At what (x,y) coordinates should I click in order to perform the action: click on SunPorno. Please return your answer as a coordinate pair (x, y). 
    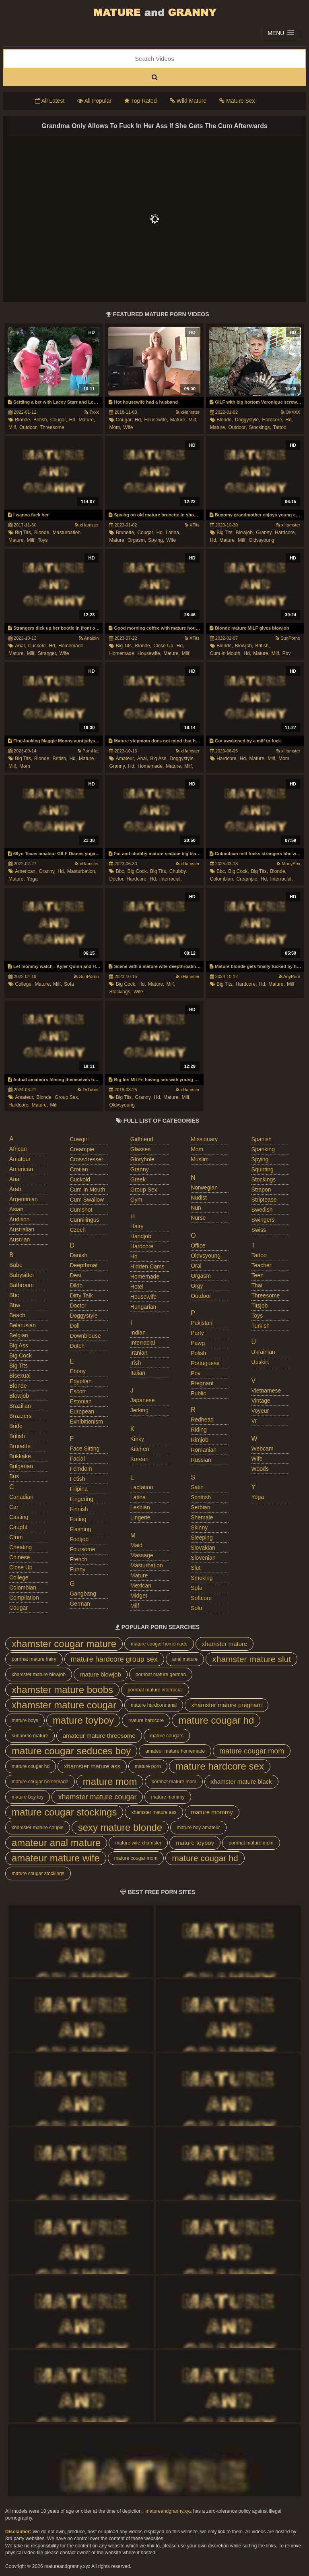
    Looking at the image, I should click on (288, 638).